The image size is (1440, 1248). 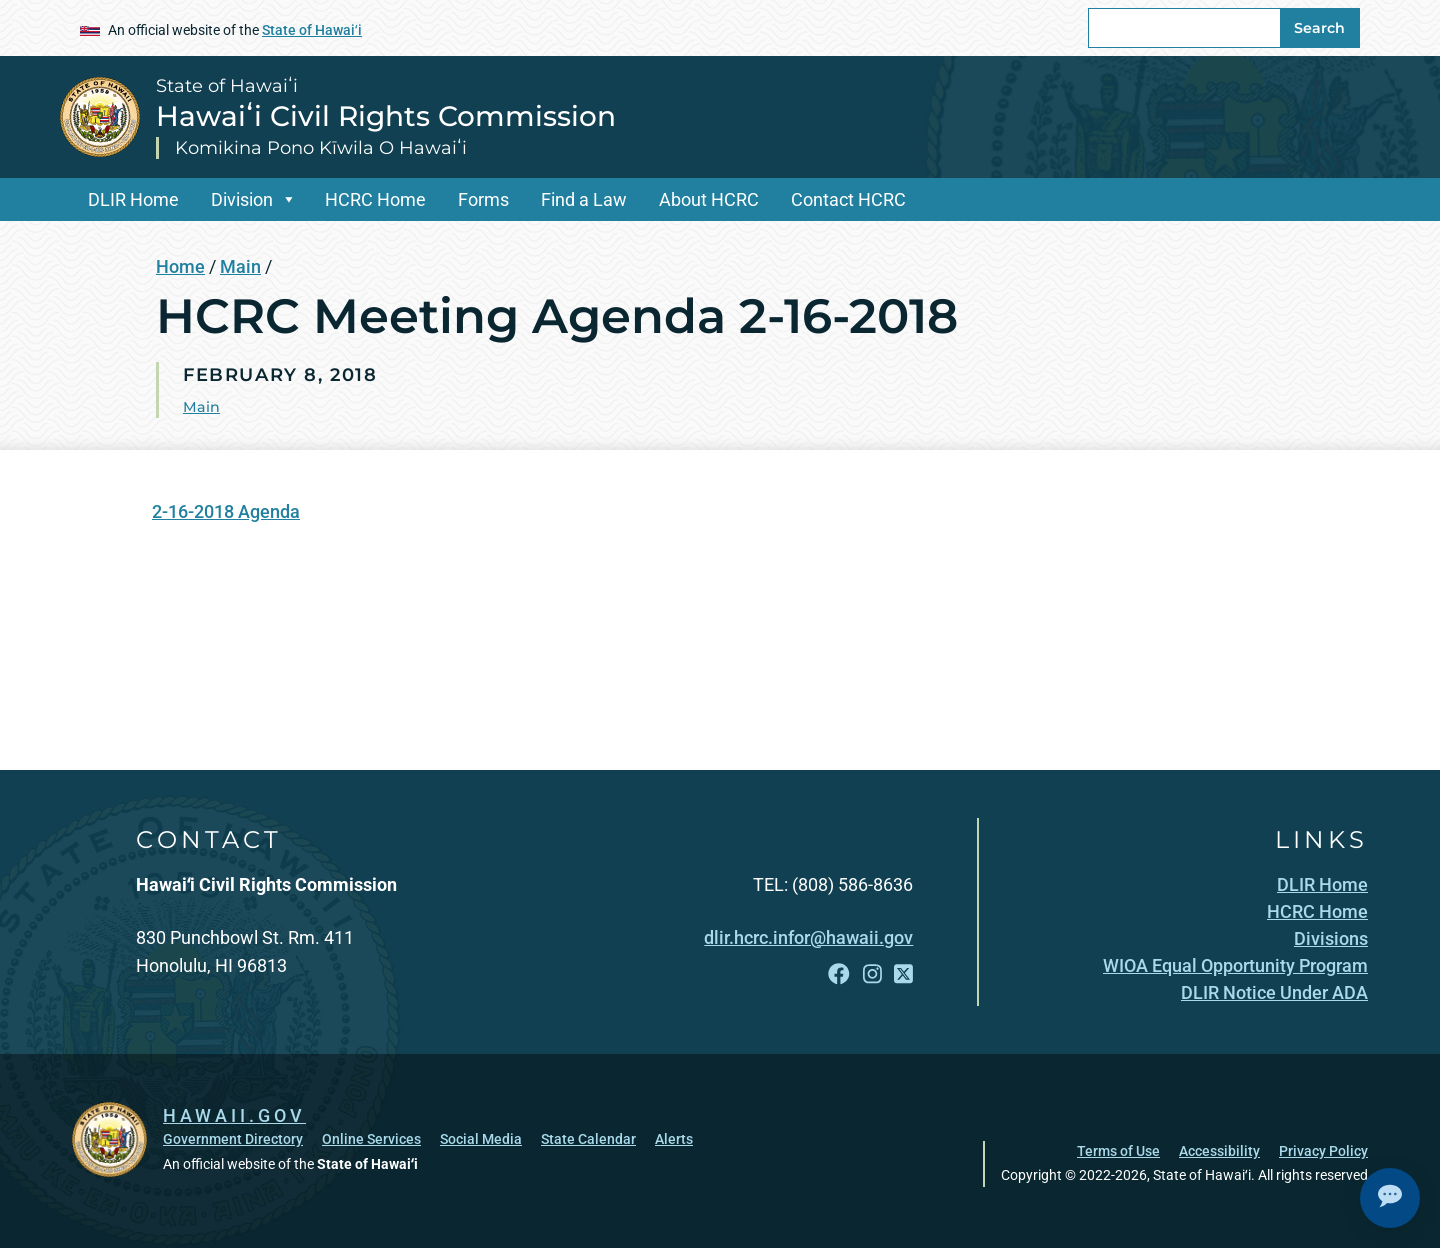 I want to click on [Open X link], so click(x=903, y=974).